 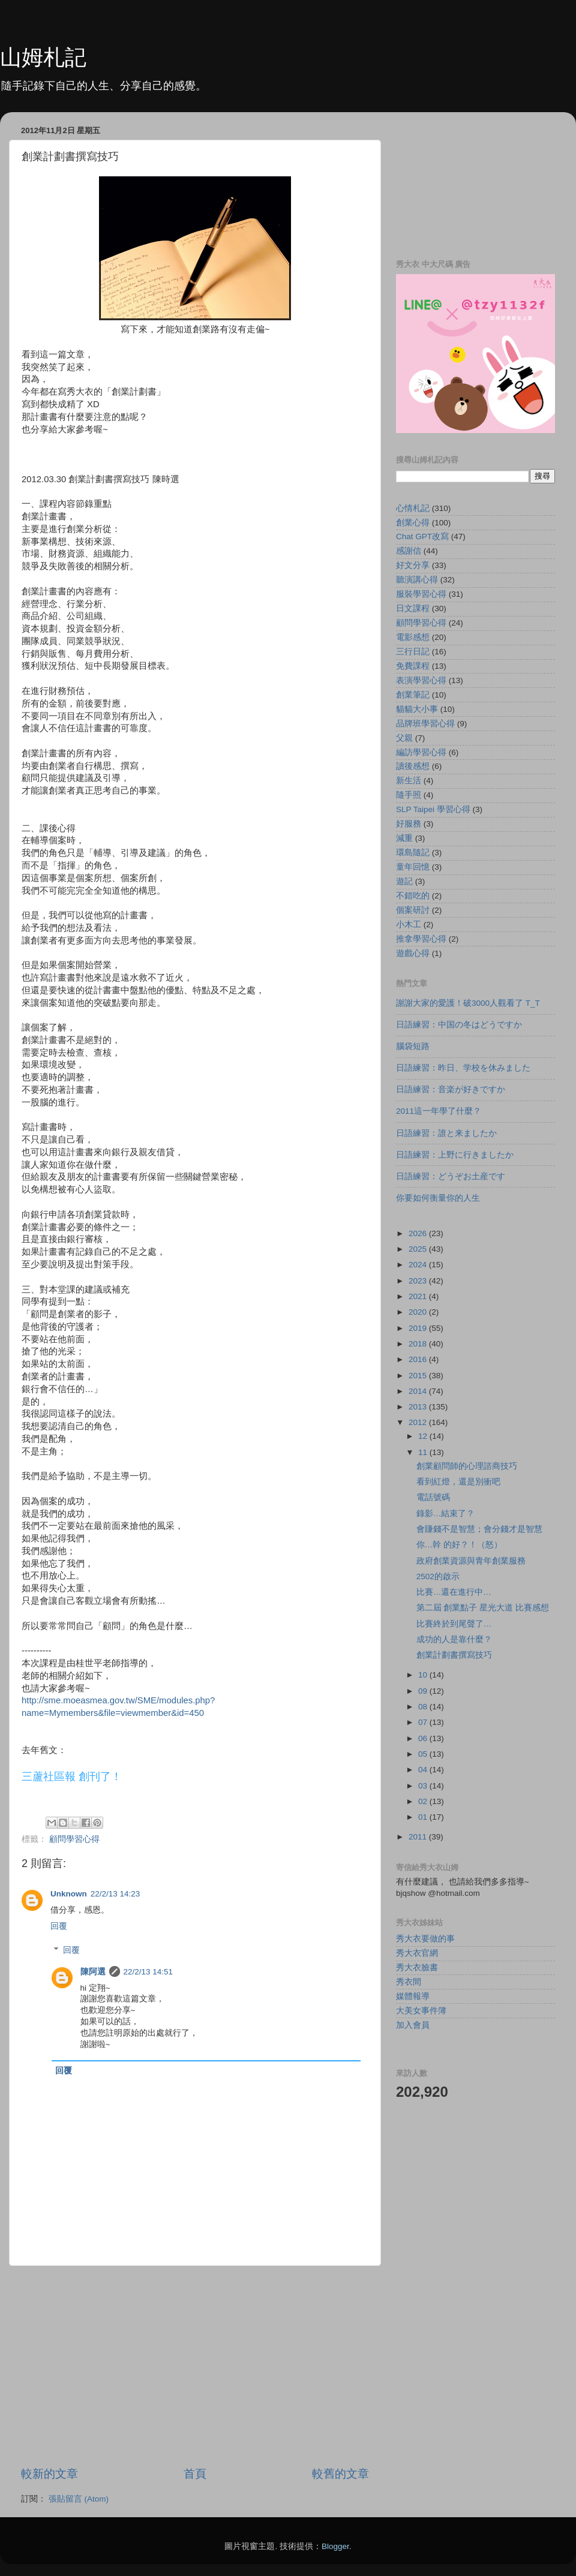 I want to click on 日語練習：昨日、学校を休みました, so click(x=463, y=1067).